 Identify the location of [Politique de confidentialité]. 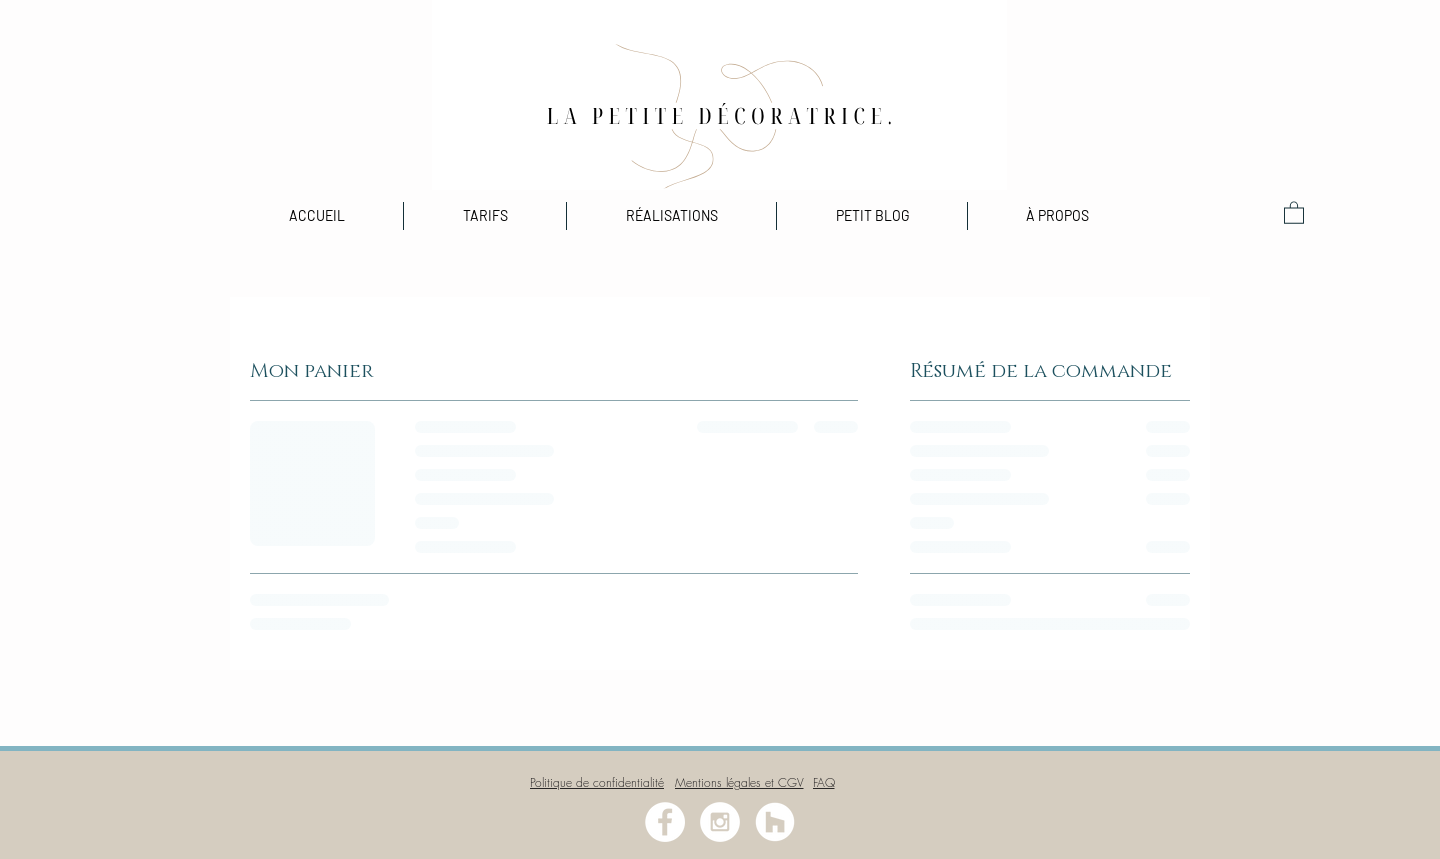
(597, 782).